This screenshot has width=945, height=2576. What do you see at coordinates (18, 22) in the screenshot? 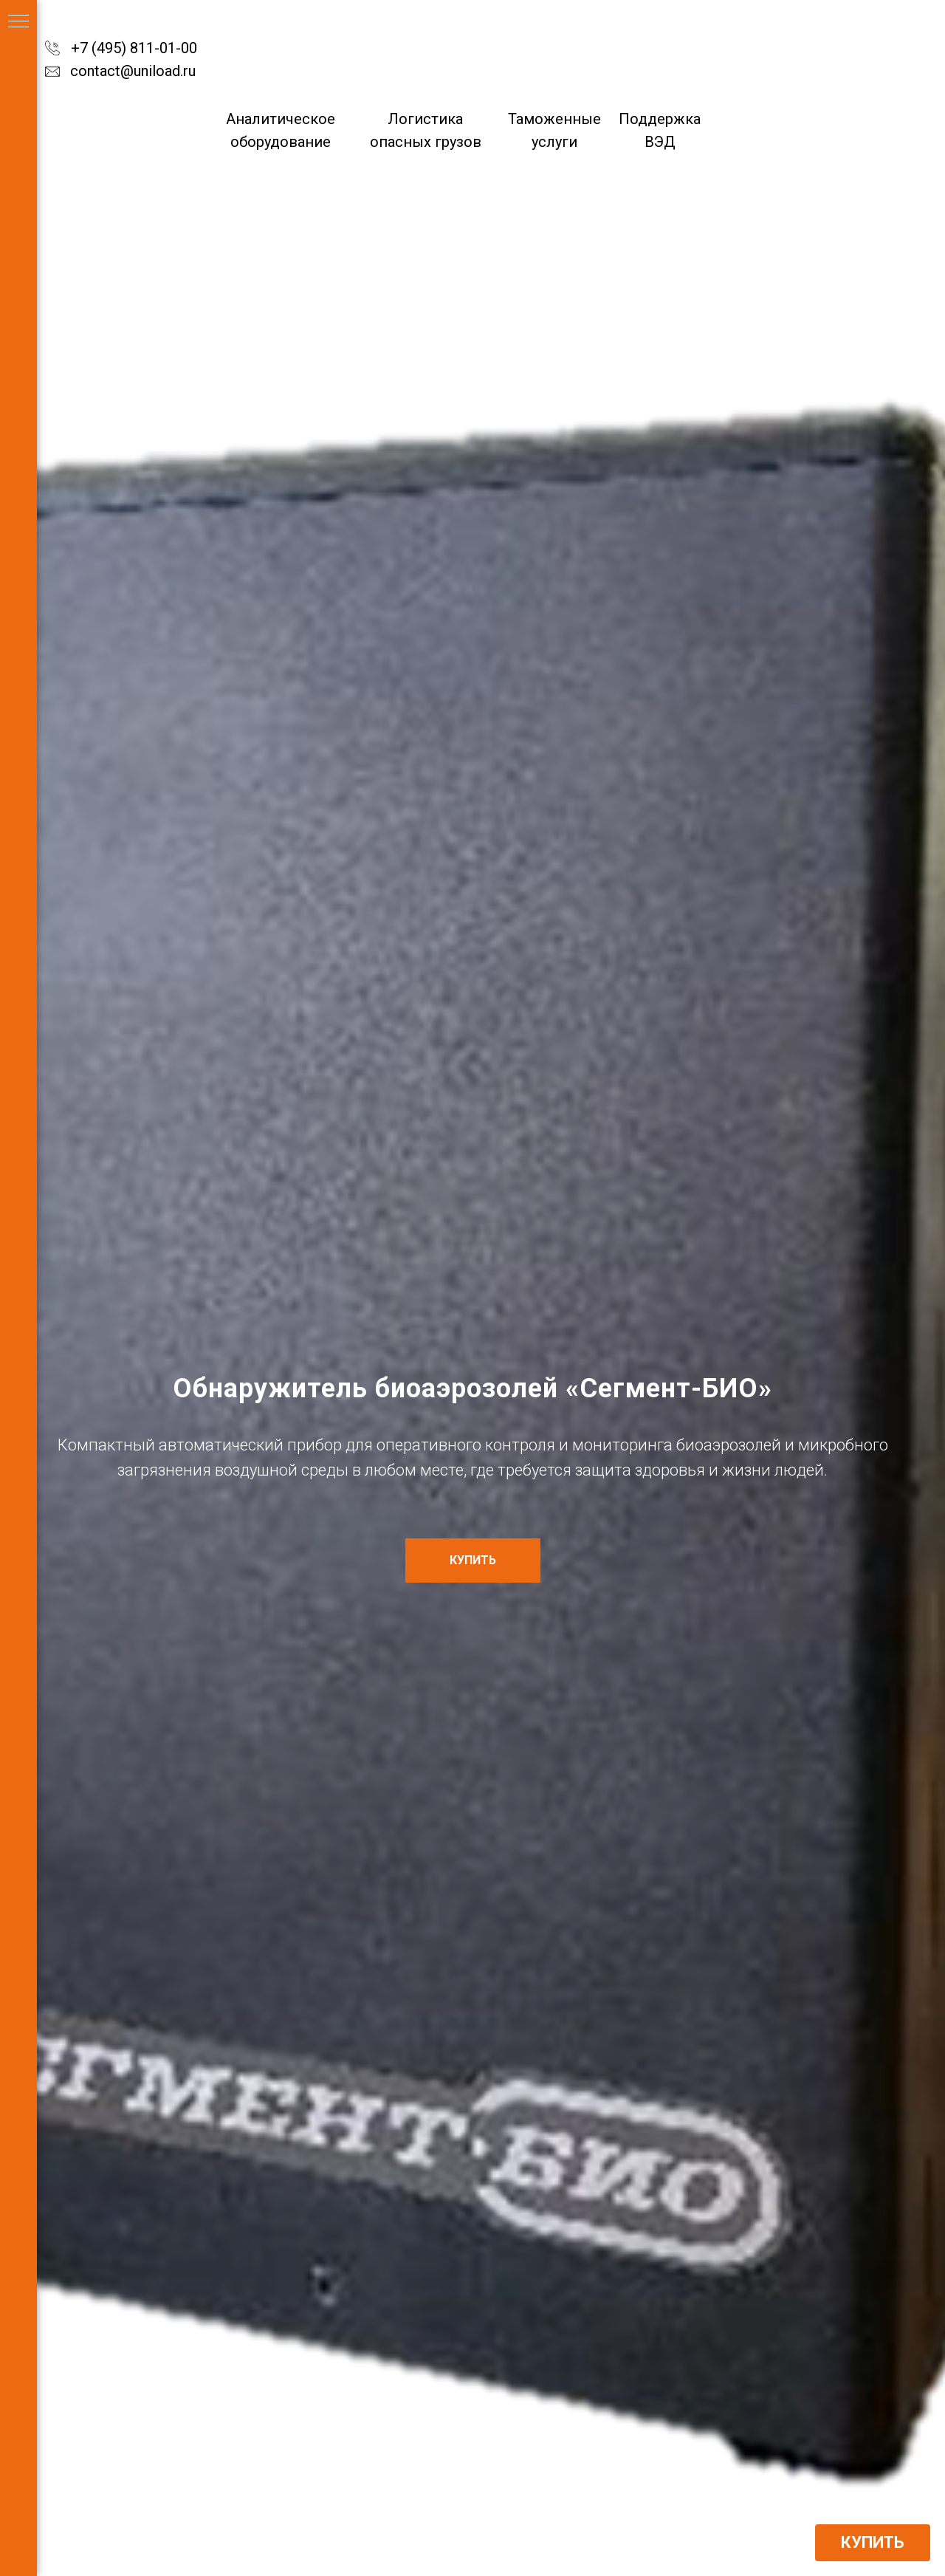
I see `[Навигационное меню]` at bounding box center [18, 22].